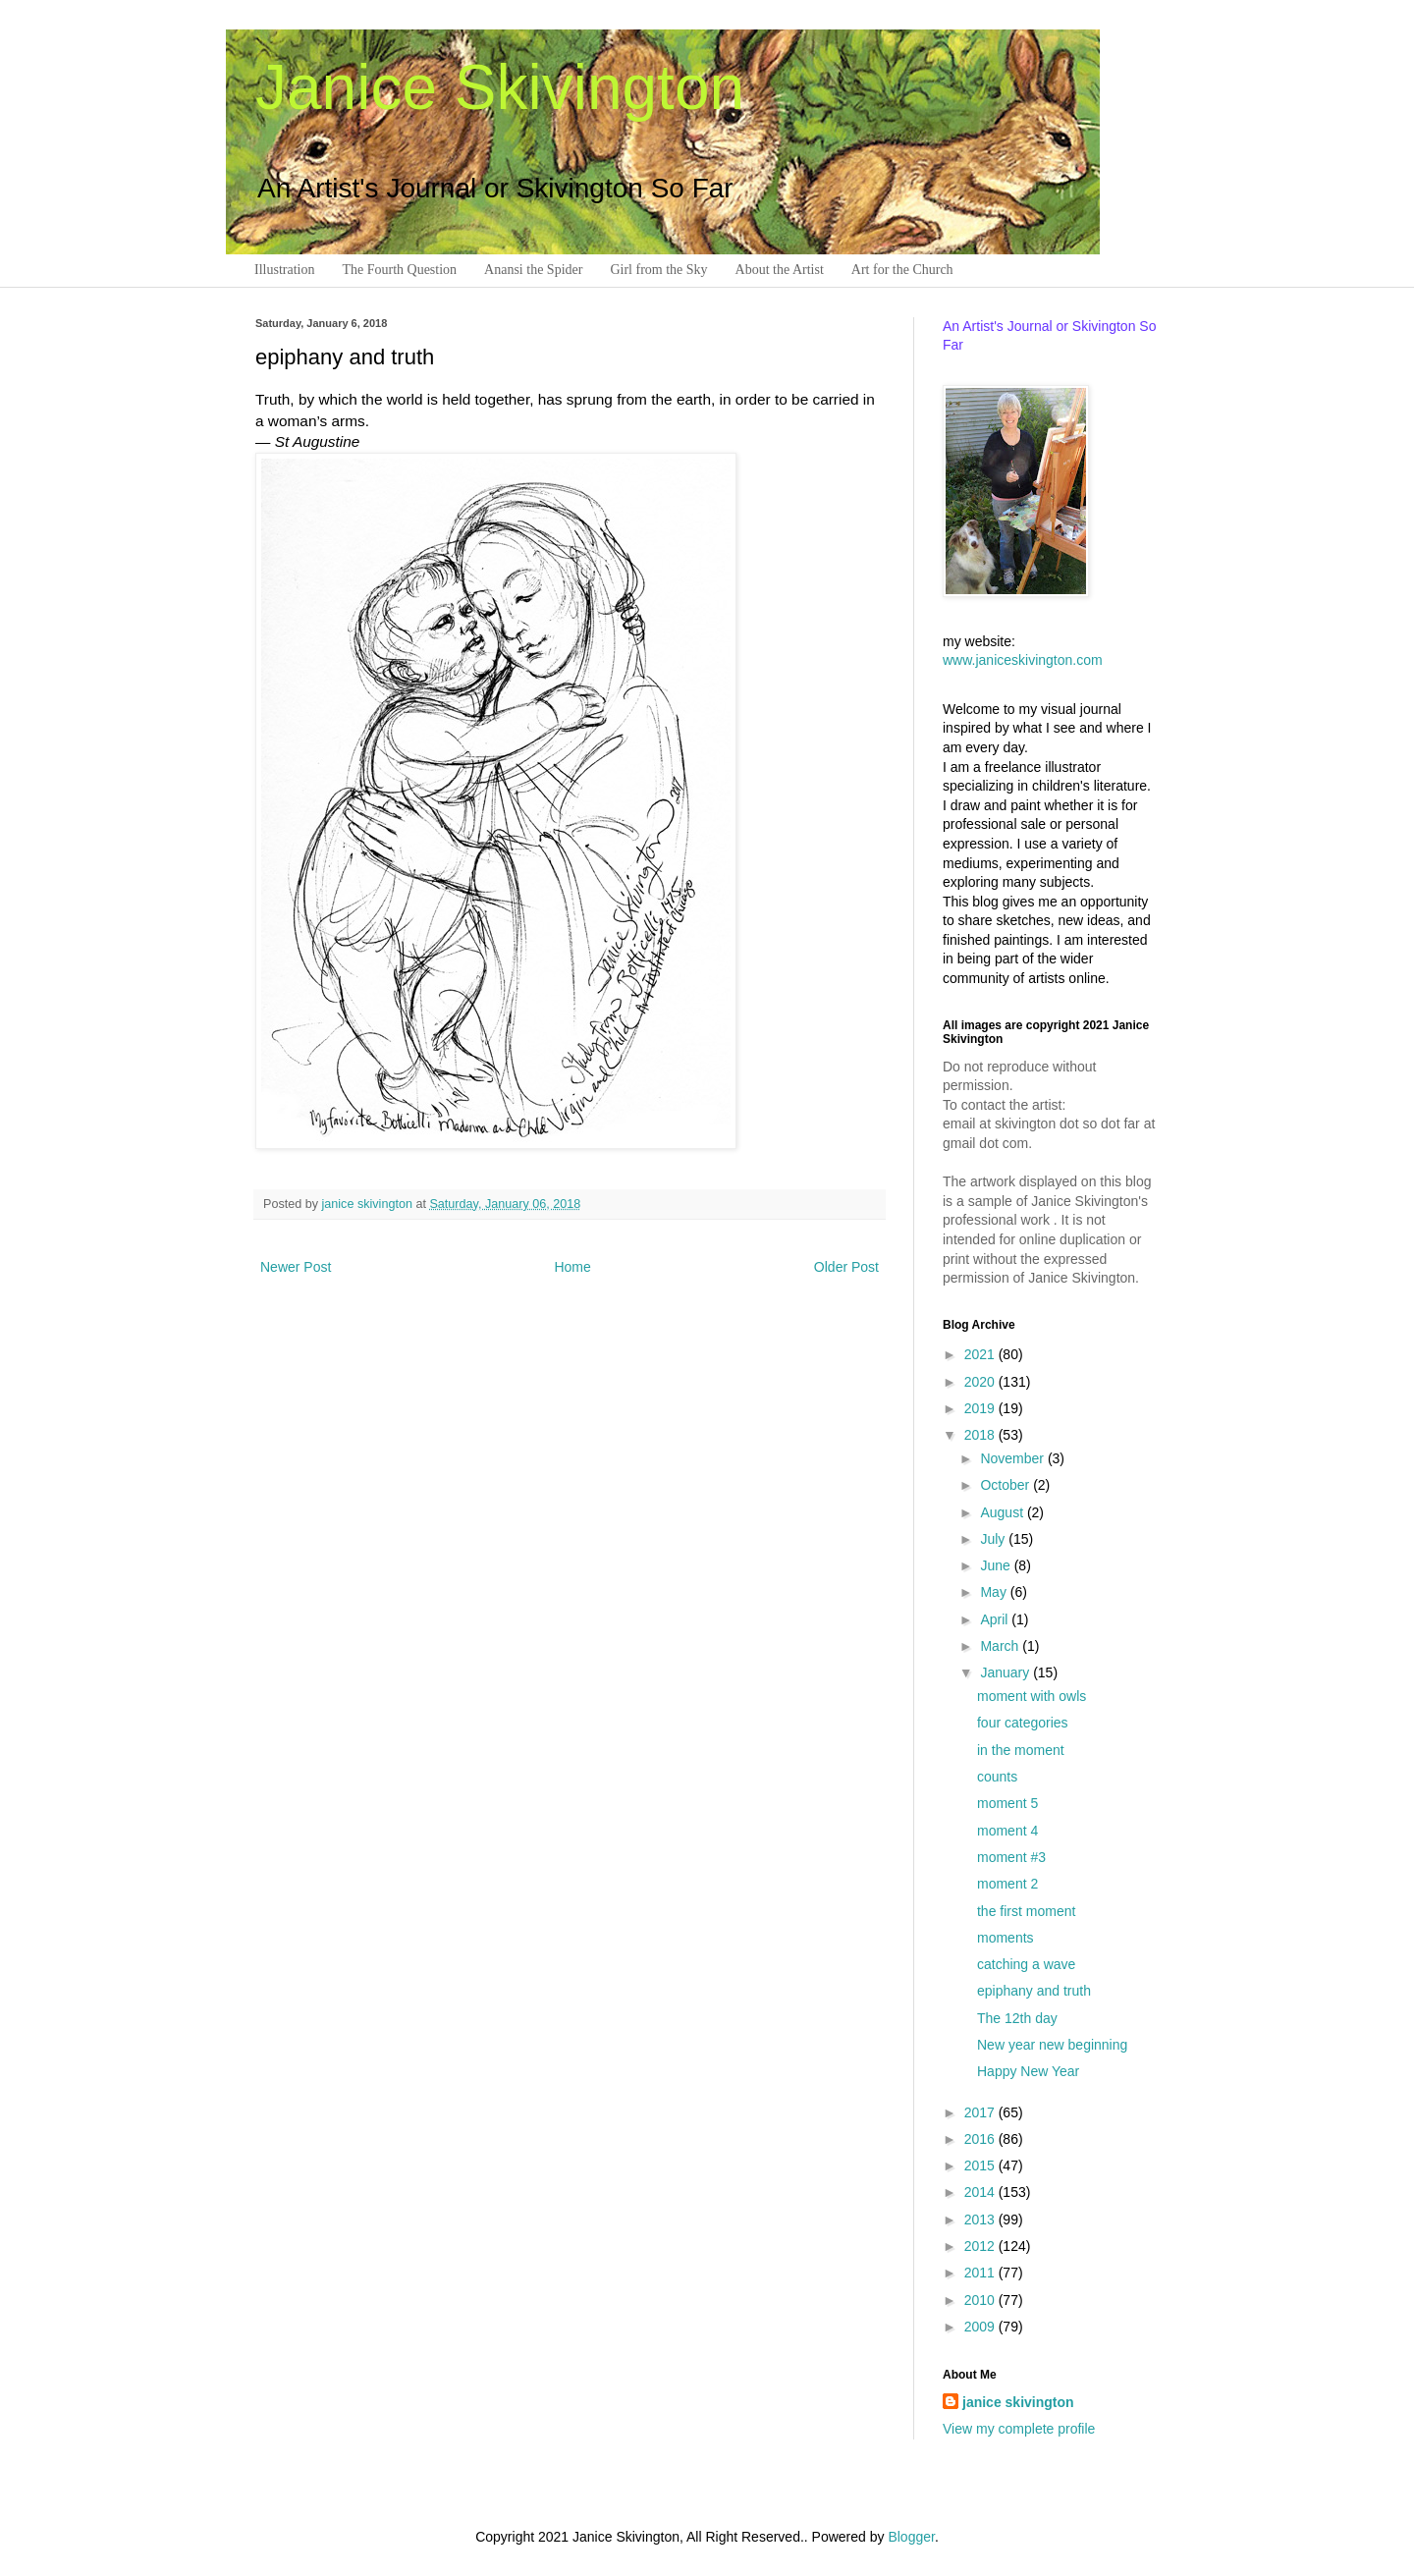  I want to click on The 12th day, so click(1017, 2018).